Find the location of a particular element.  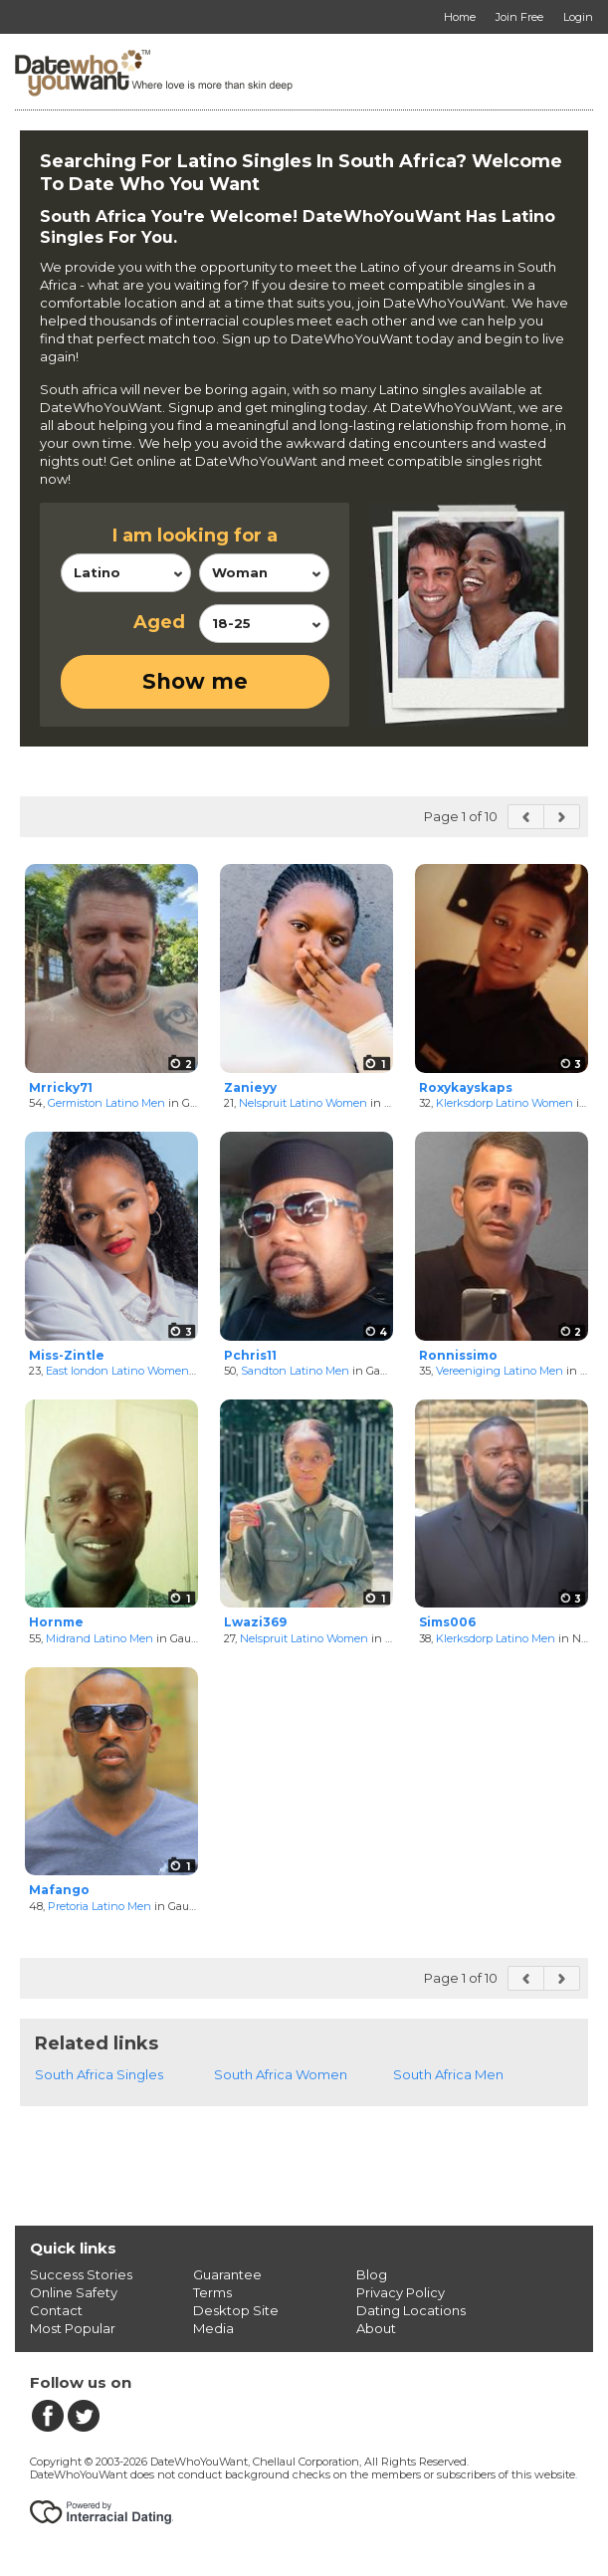

Vereeniging Latino Men is located at coordinates (499, 1371).